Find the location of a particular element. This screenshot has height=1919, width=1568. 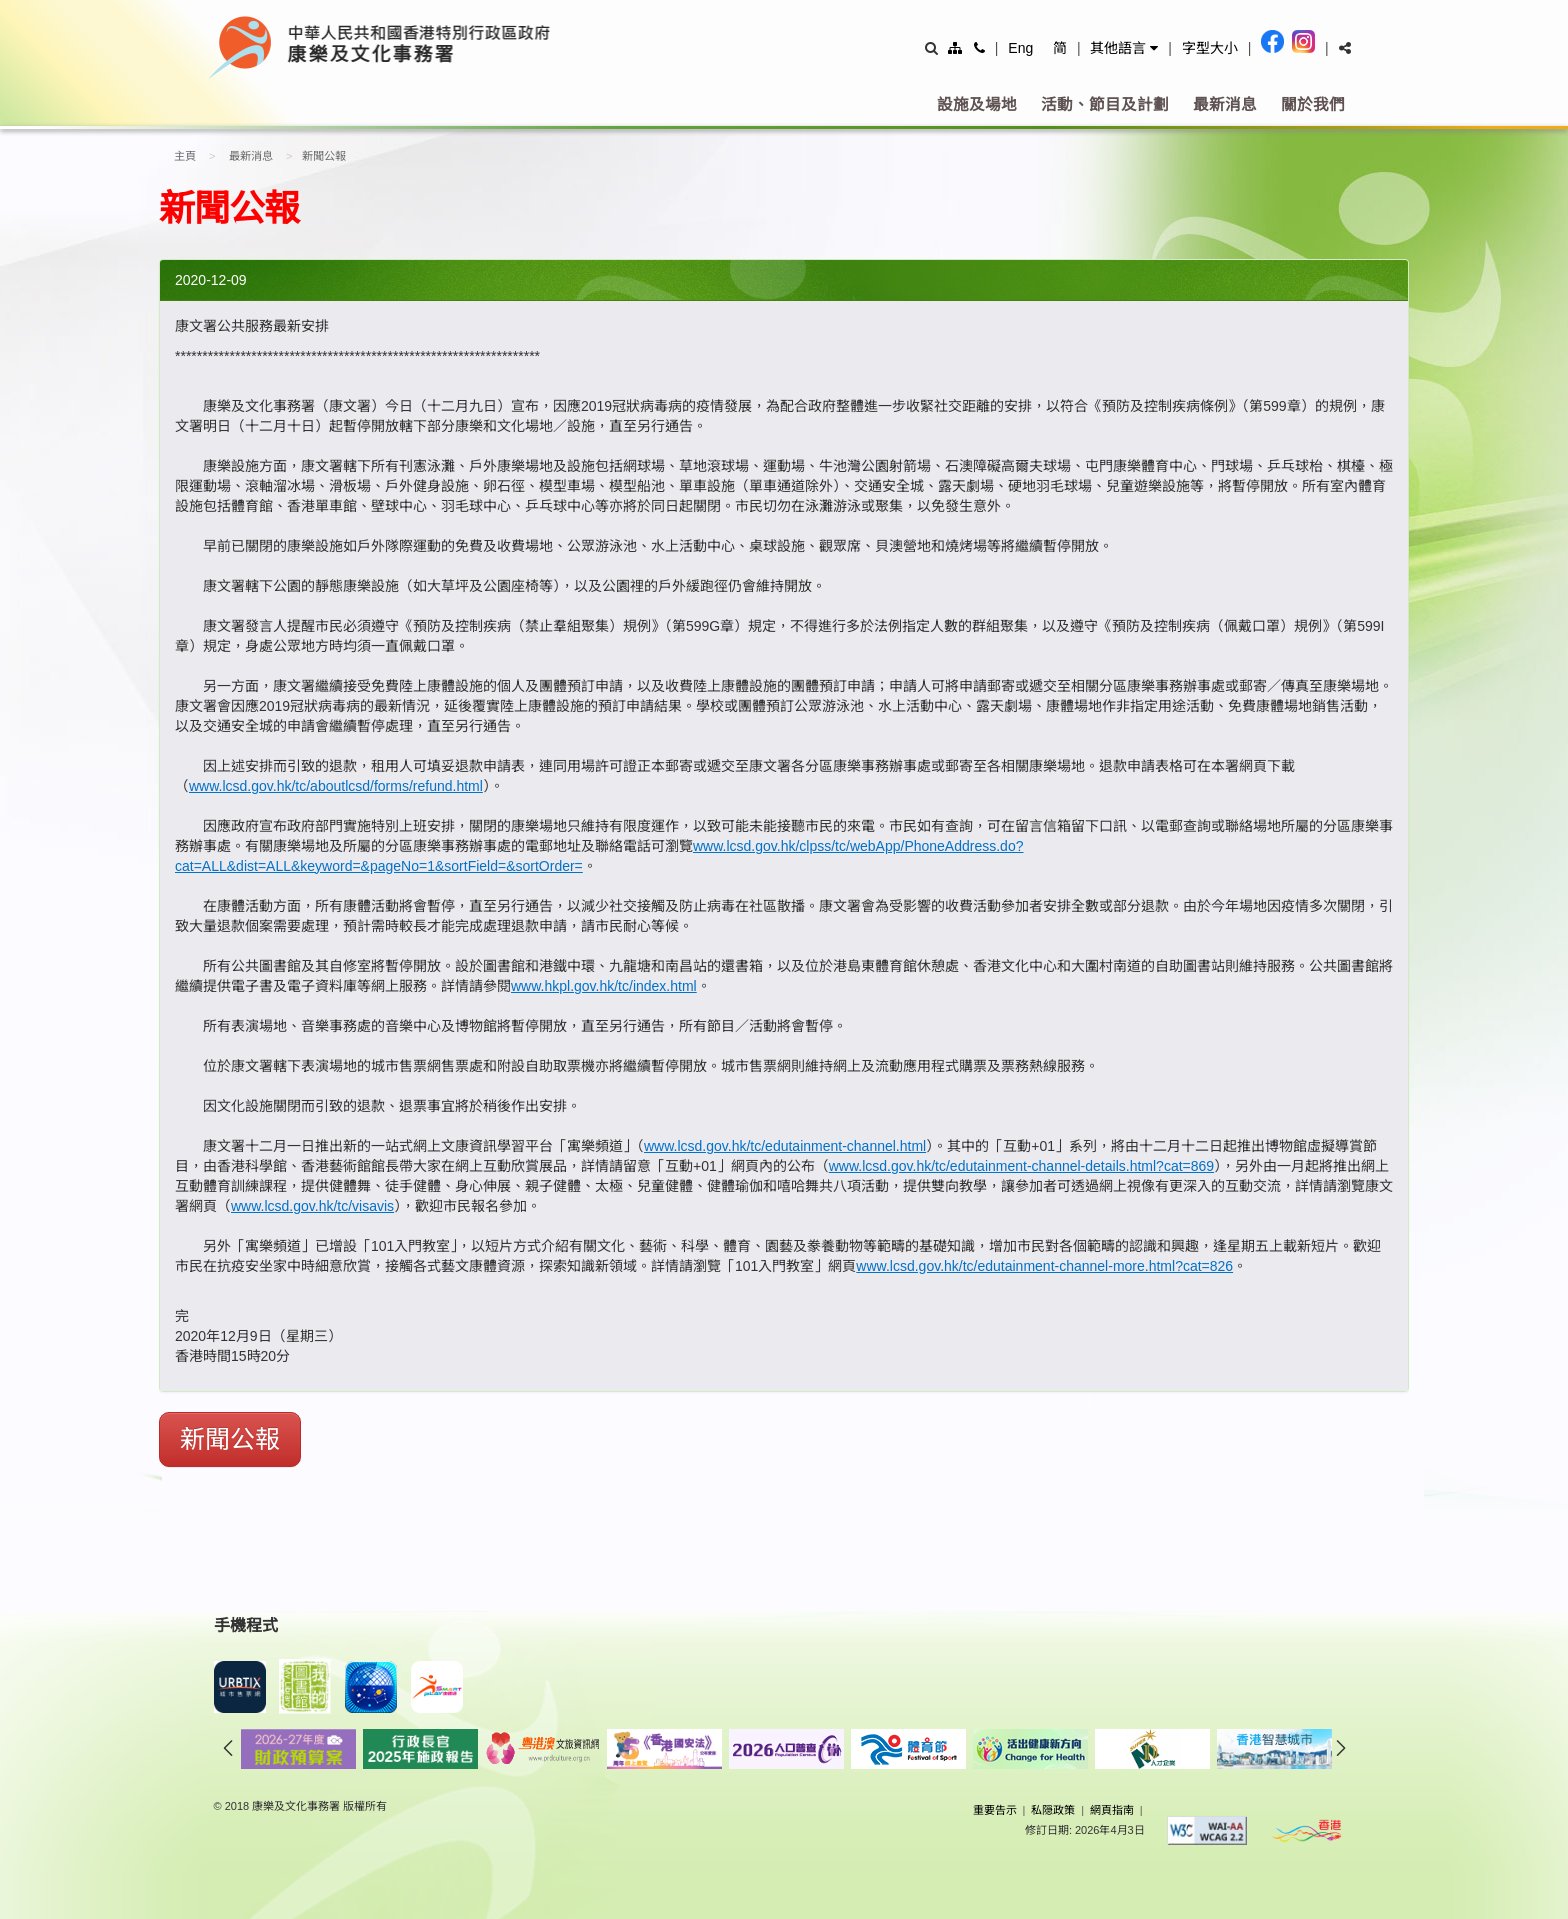

www.lcsd.gov.hk/tc/edutainment-channel-details.html?cat=869 is located at coordinates (1021, 1166).